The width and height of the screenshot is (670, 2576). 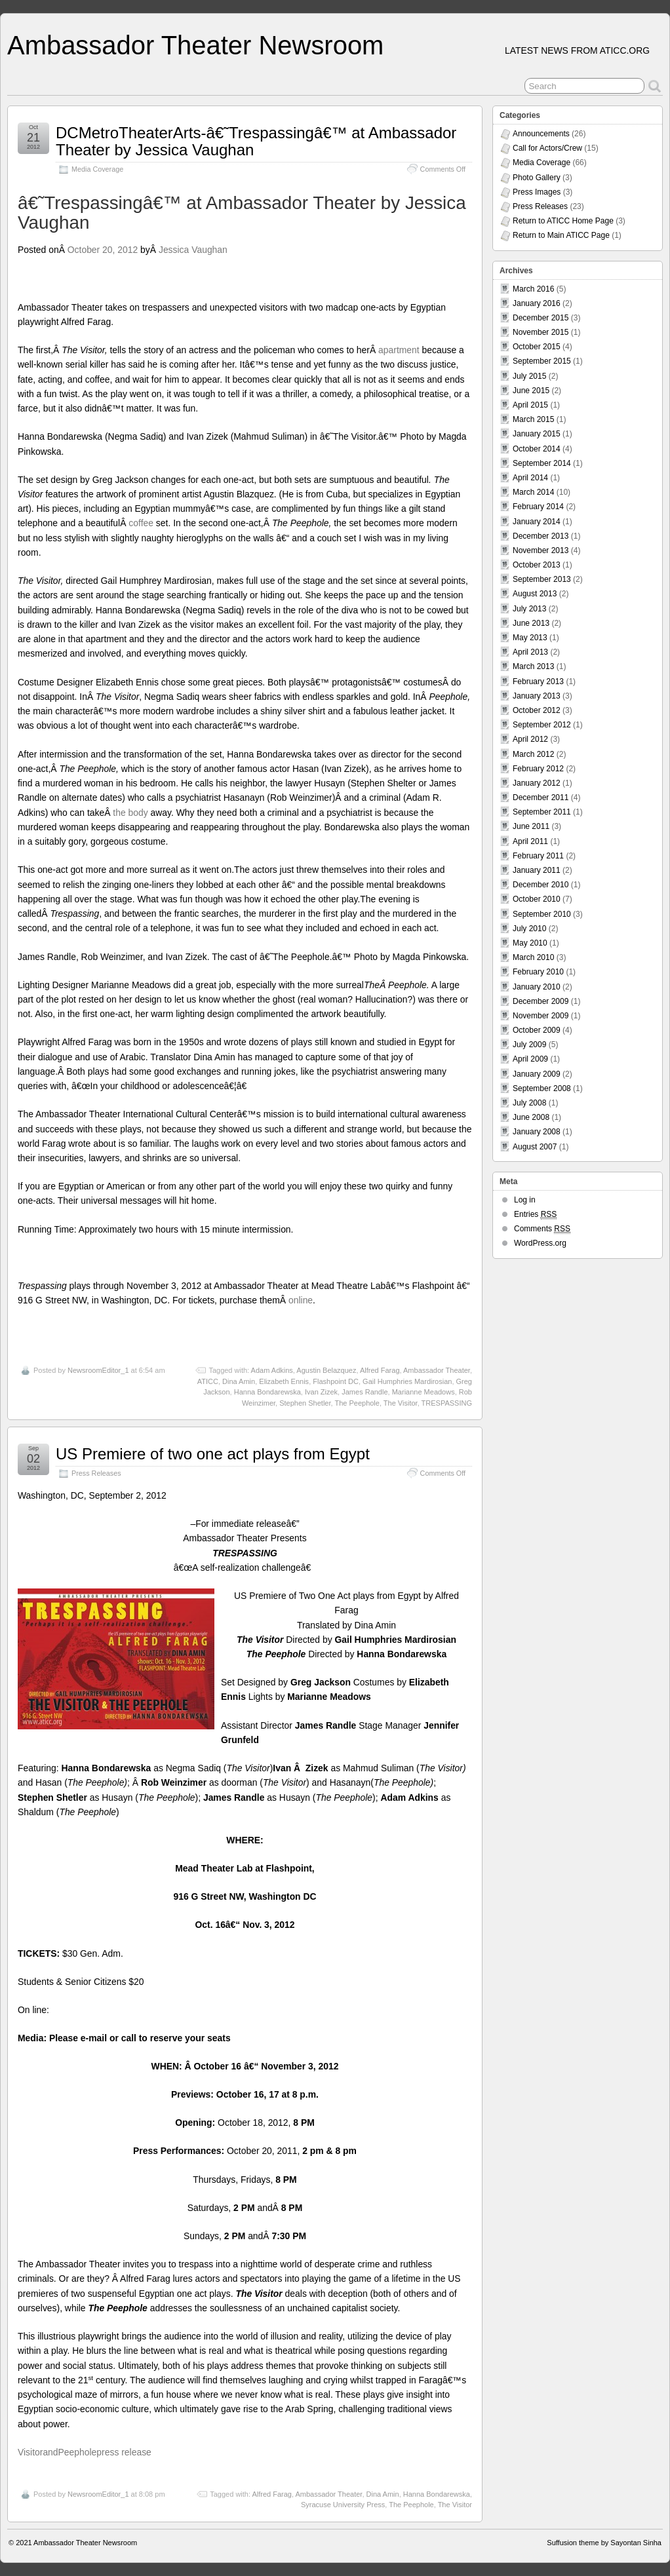 I want to click on March 2014, so click(x=533, y=492).